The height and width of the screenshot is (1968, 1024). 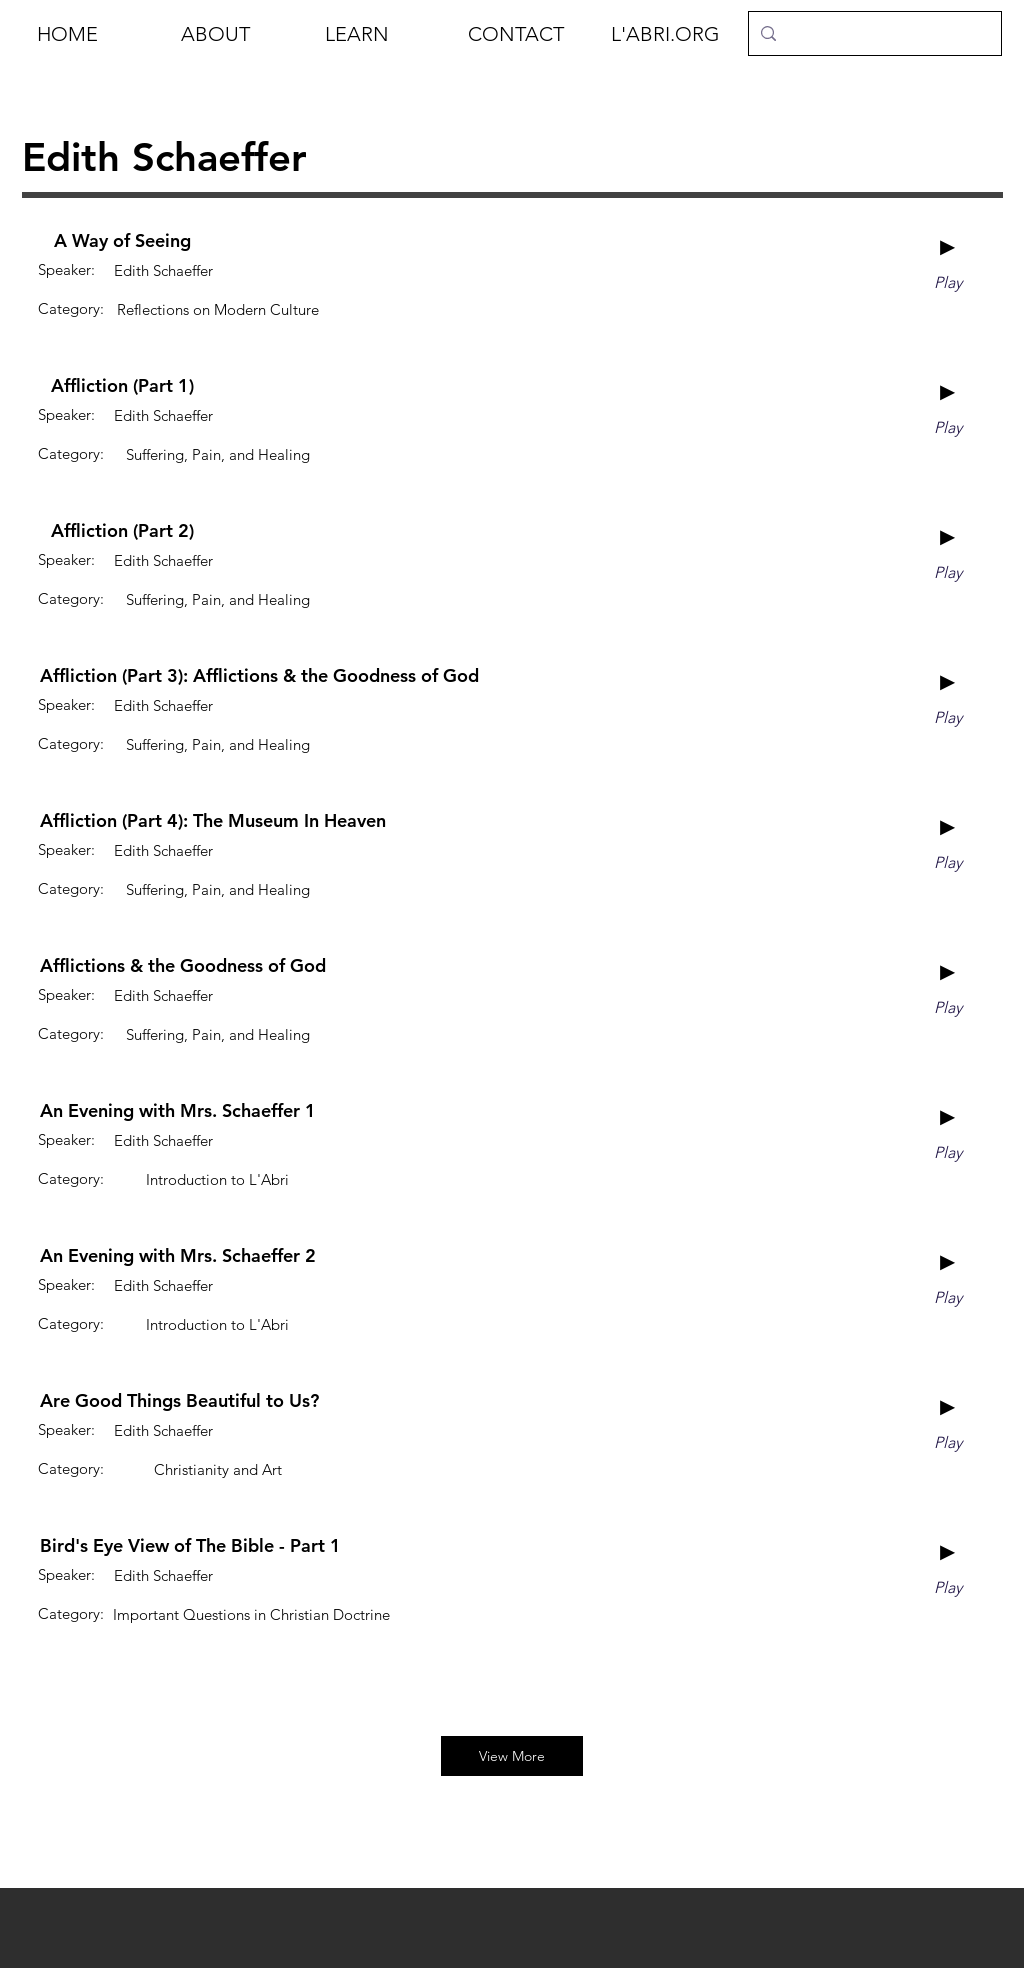 I want to click on [View More], so click(x=512, y=1756).